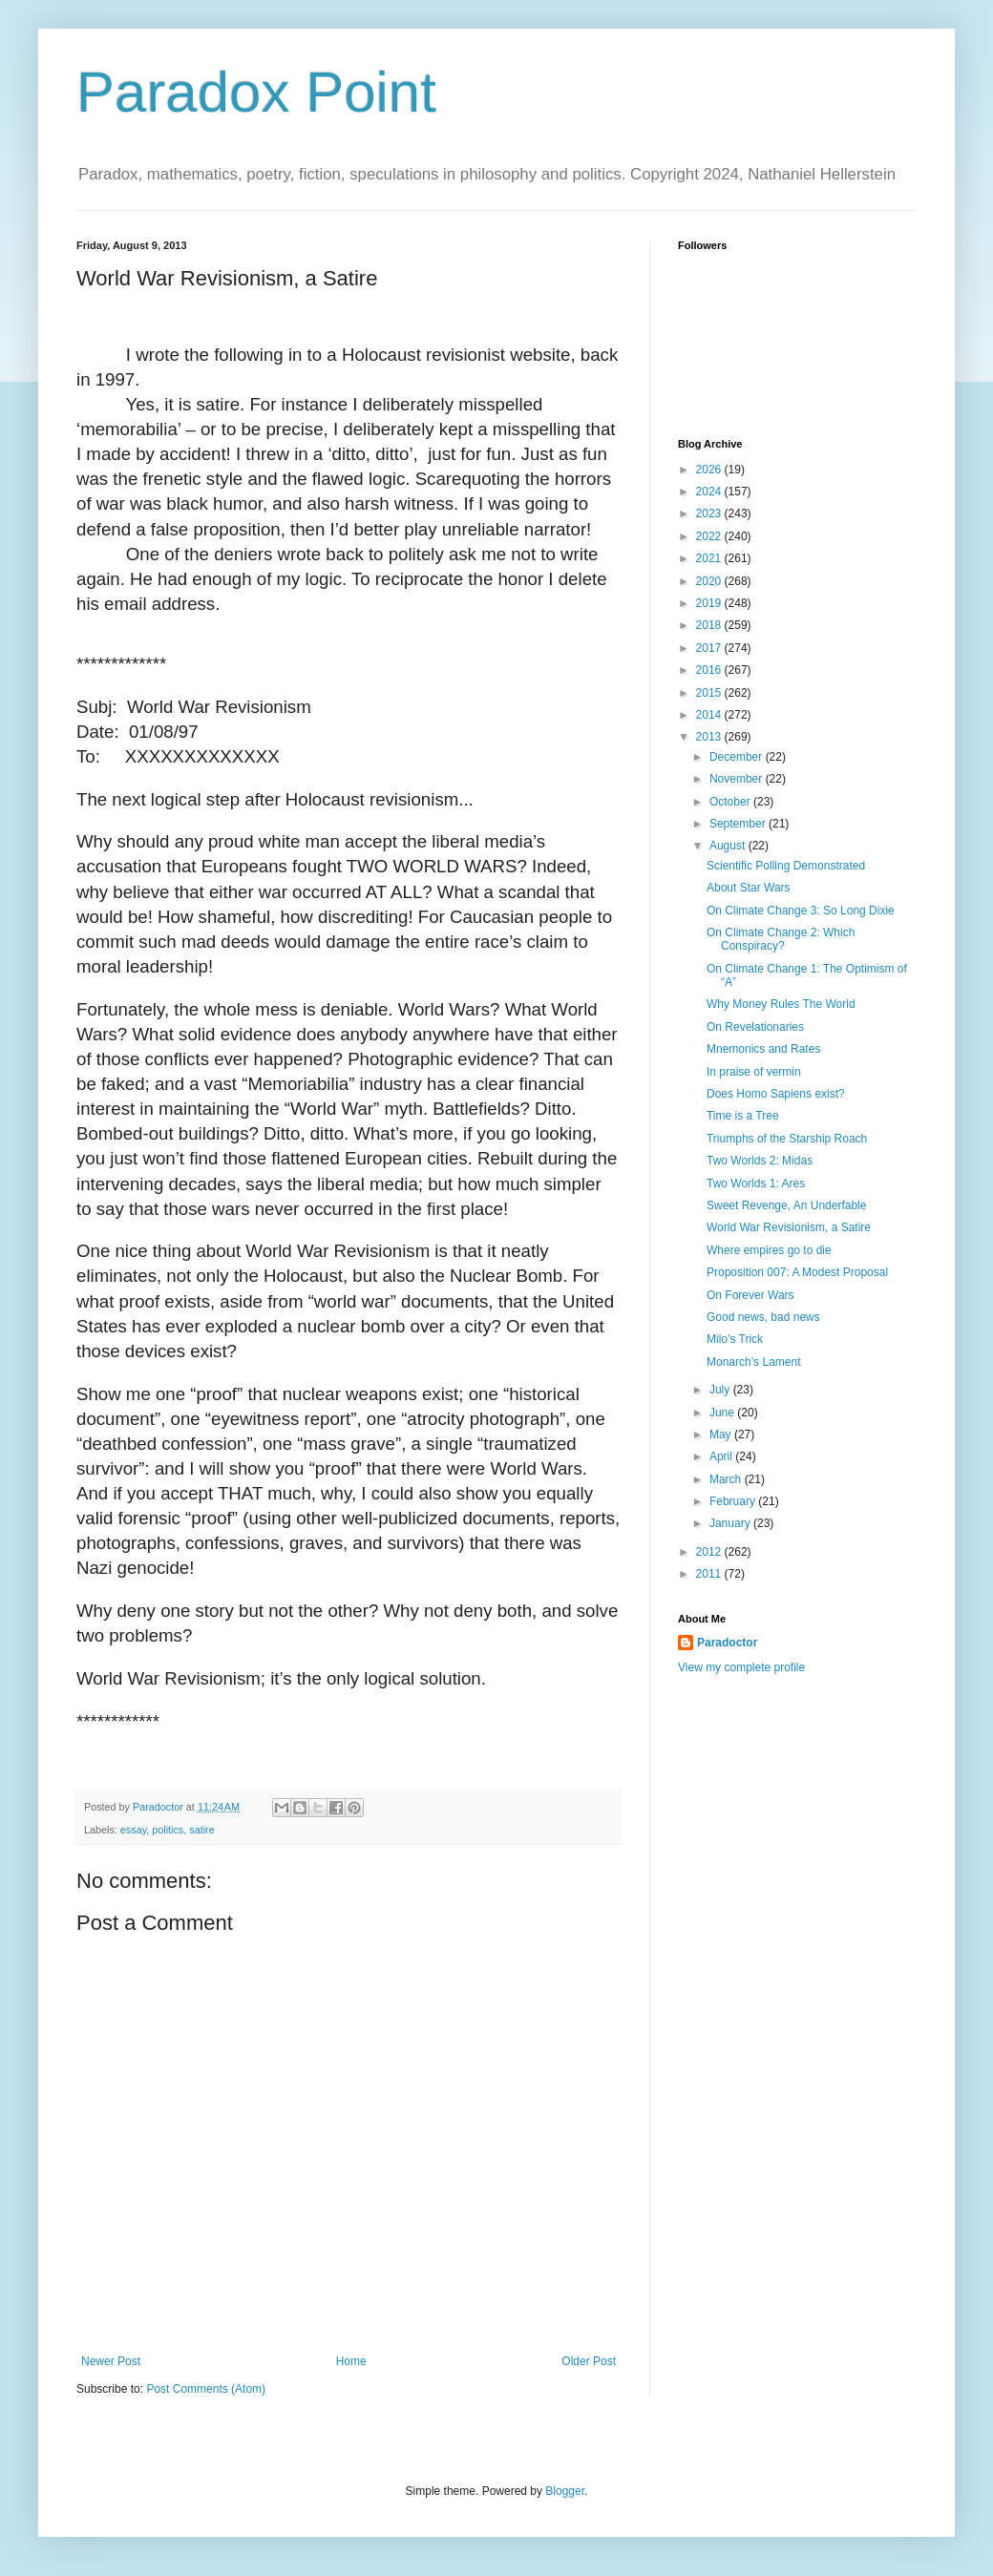 Image resolution: width=993 pixels, height=2576 pixels. What do you see at coordinates (743, 1115) in the screenshot?
I see `Time is a Tree` at bounding box center [743, 1115].